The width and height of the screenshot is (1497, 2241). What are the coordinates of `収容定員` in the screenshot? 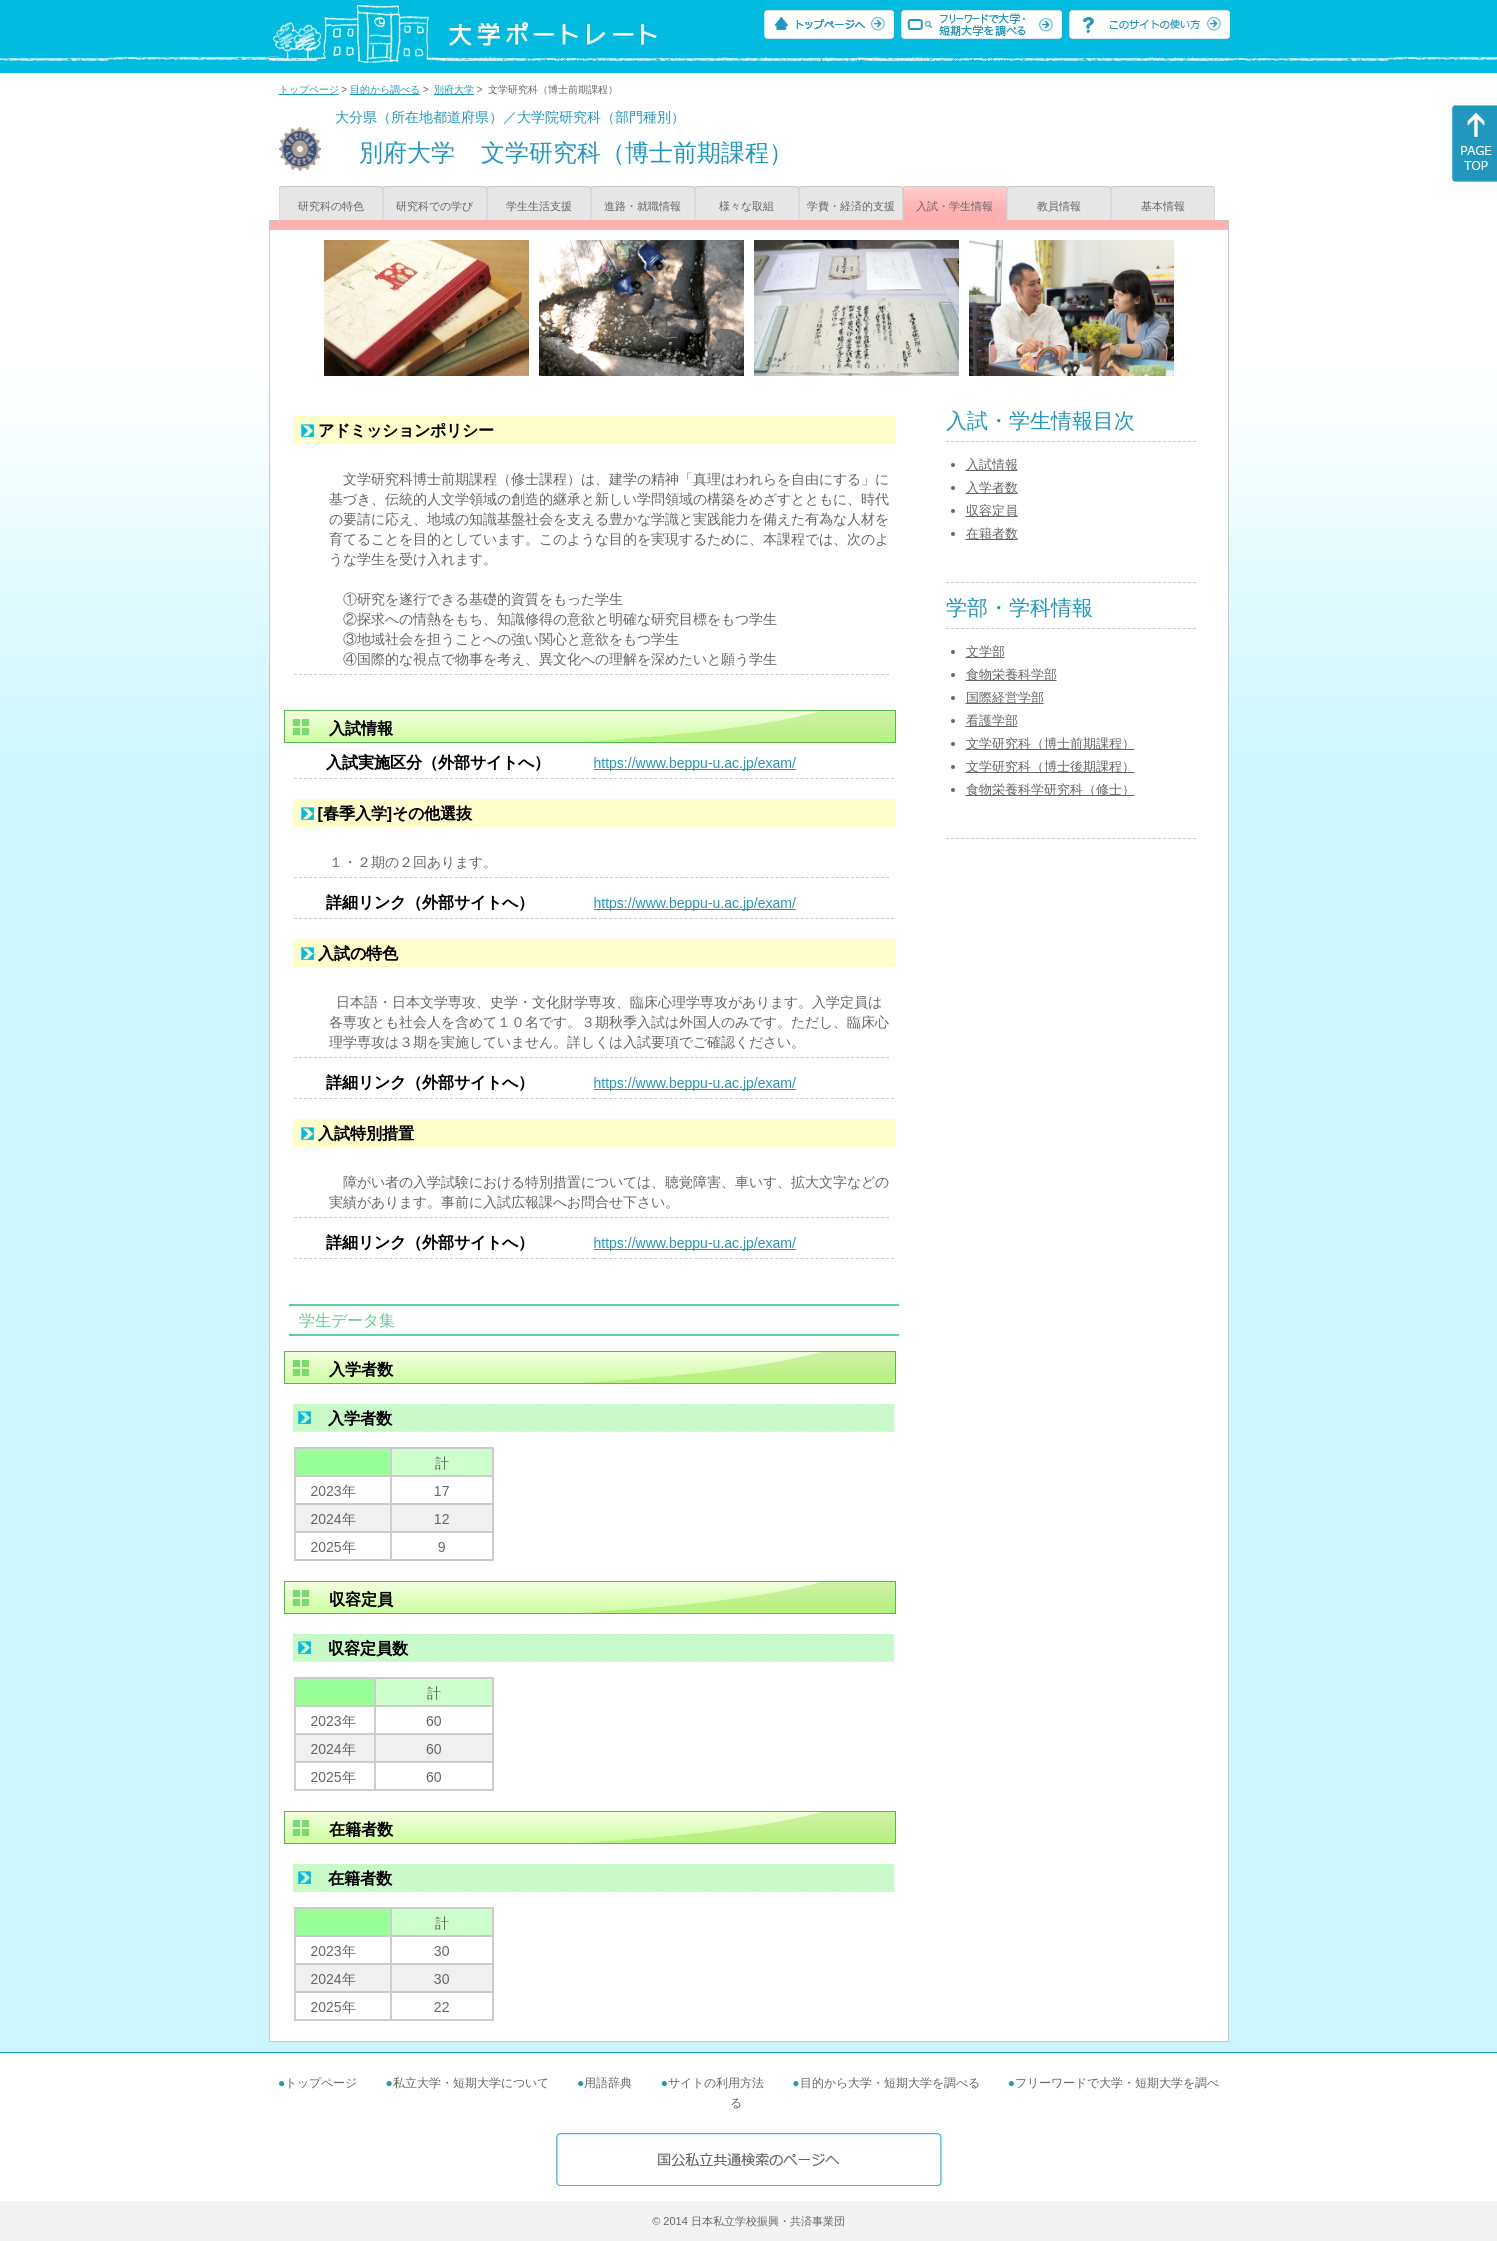 It's located at (992, 510).